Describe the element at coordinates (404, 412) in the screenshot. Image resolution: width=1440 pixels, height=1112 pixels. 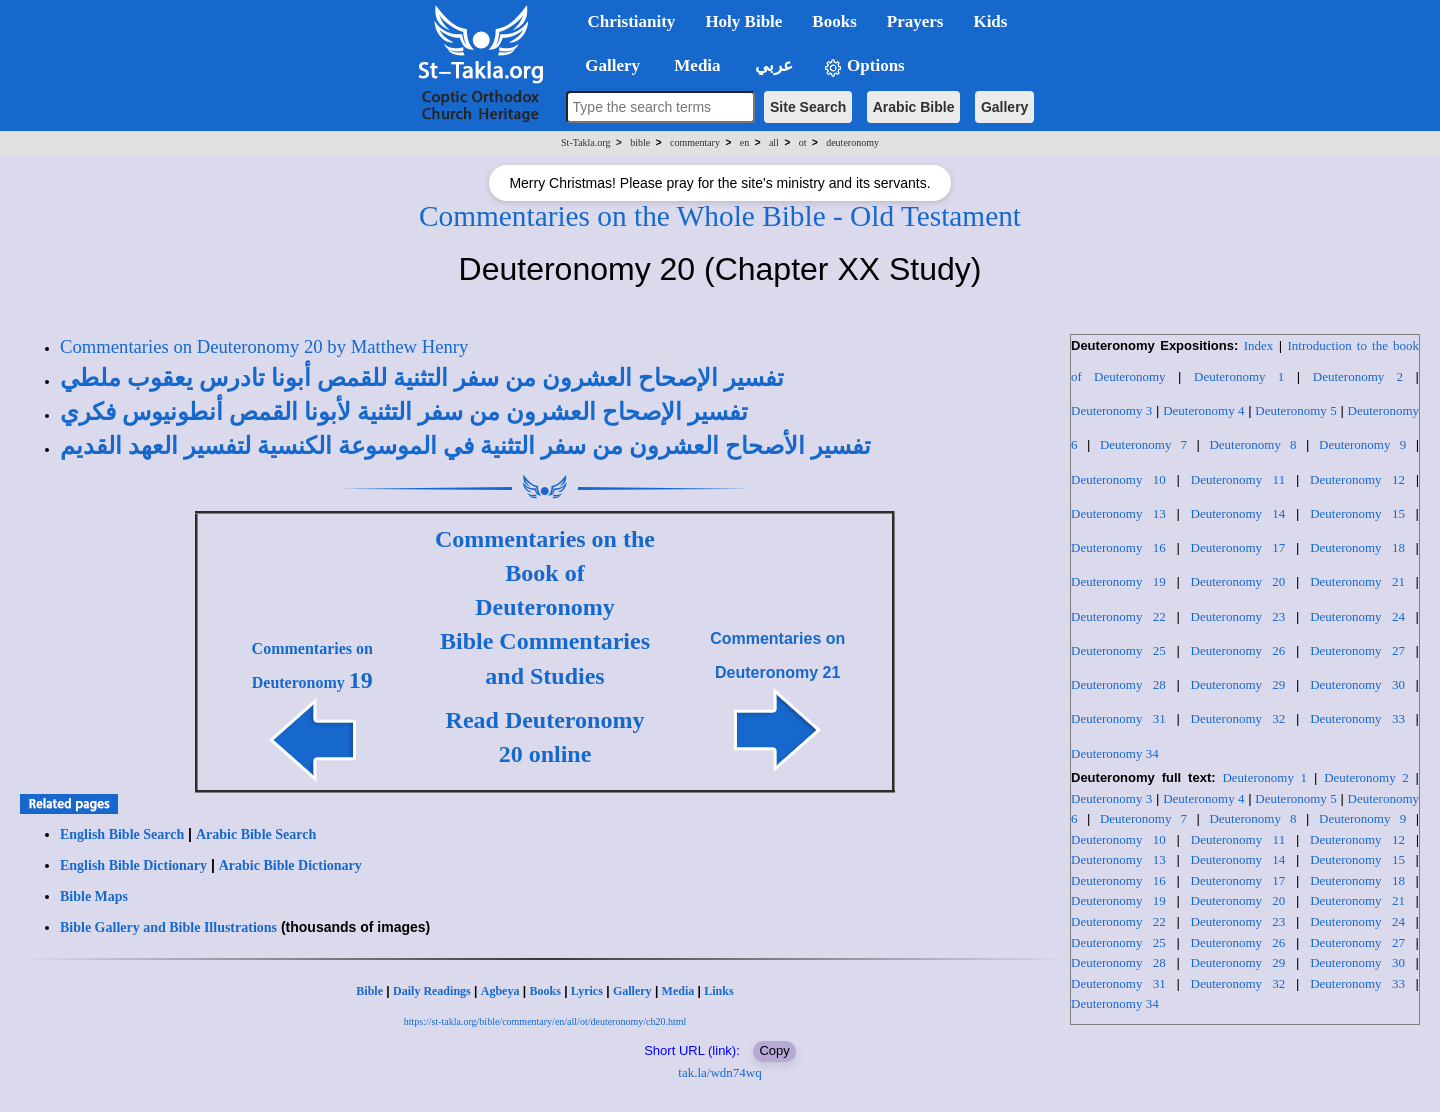
I see `تفسير الإصحاح العشرون من سفر التثنية لأبونا القمص أنطونيوس فكري` at that location.